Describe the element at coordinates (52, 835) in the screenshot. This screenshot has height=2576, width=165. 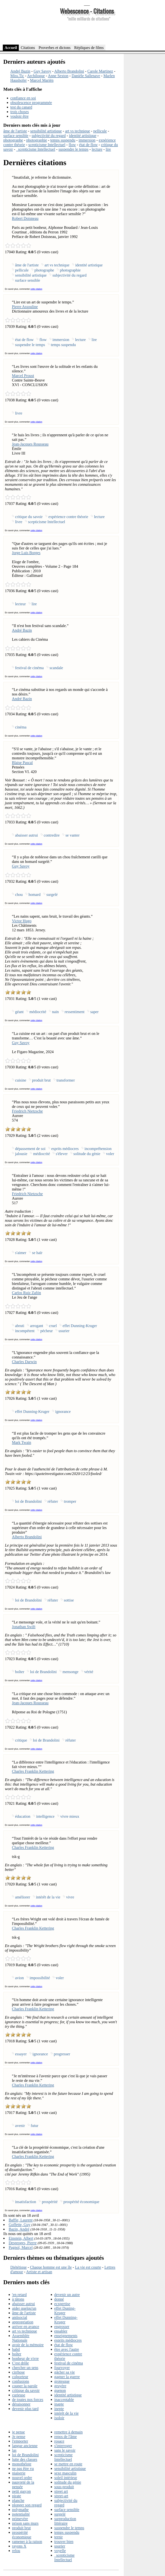
I see `contredire` at that location.